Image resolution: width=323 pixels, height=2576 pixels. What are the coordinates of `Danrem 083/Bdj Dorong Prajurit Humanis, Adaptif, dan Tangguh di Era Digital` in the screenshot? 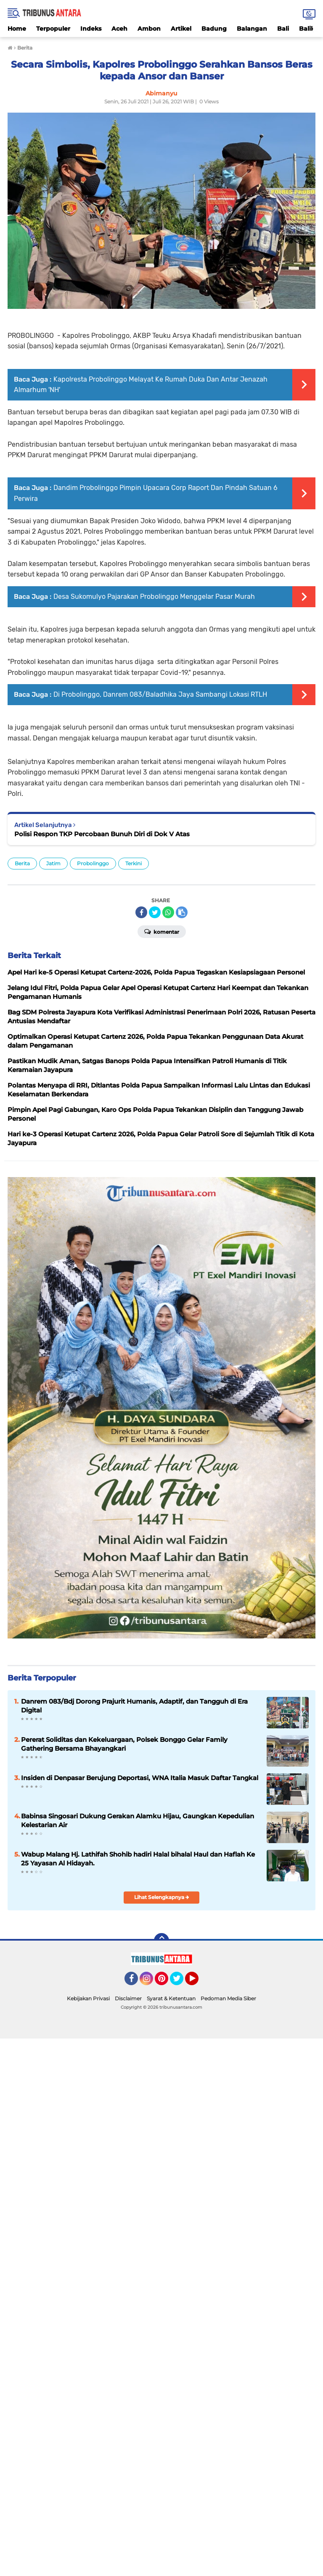 It's located at (134, 1705).